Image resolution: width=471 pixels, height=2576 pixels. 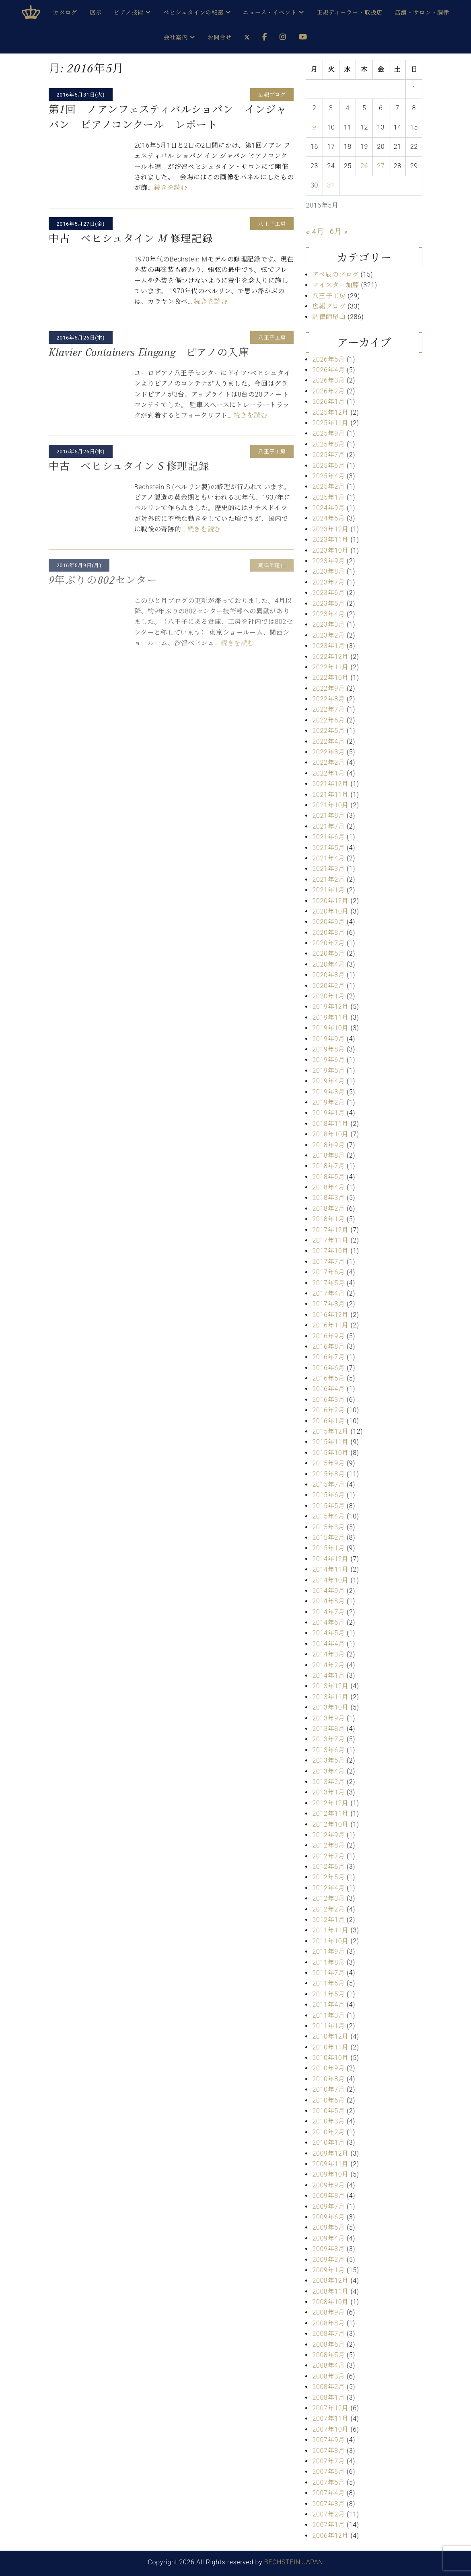 I want to click on 2023年2月, so click(x=328, y=635).